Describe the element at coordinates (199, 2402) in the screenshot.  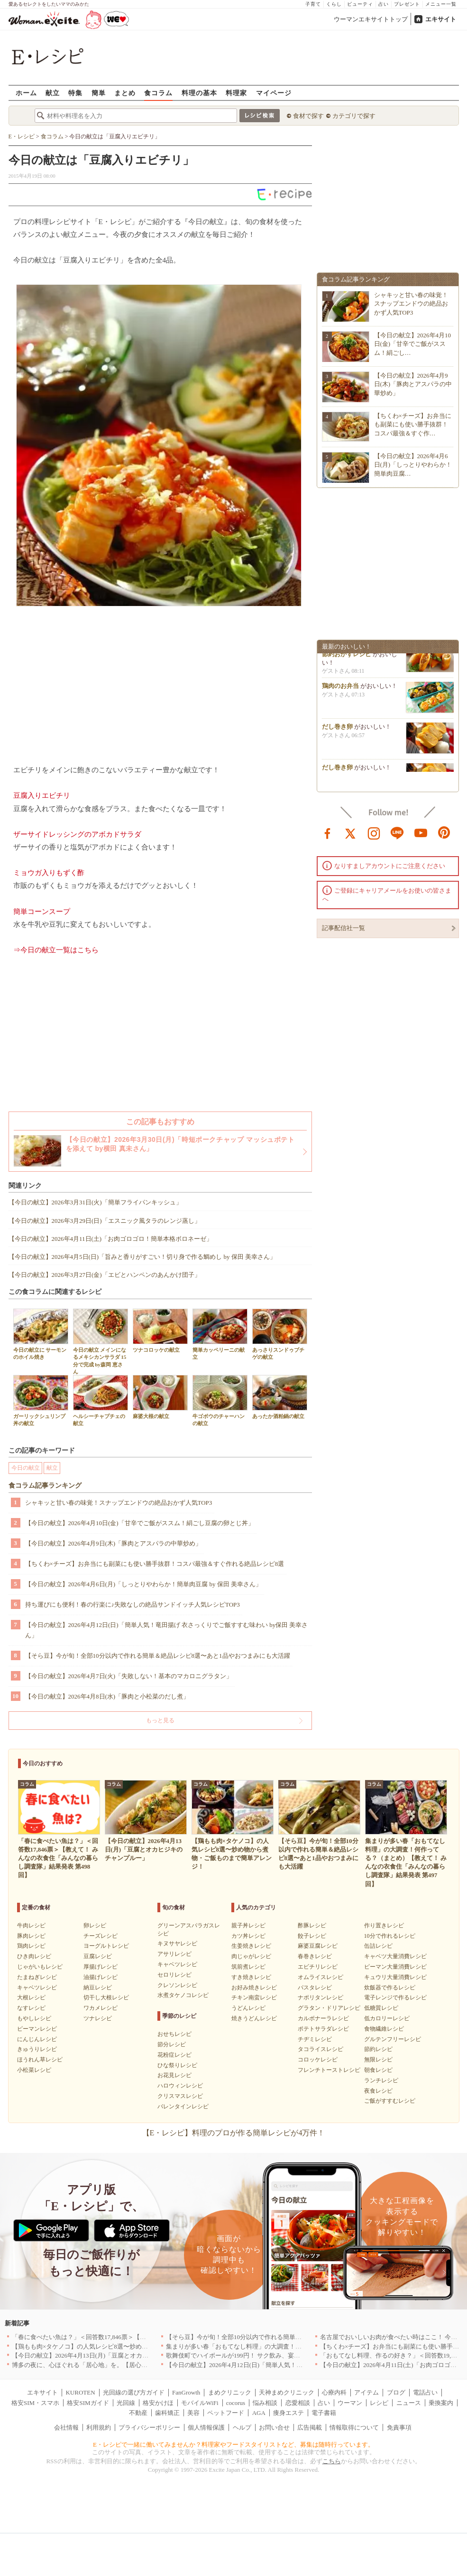
I see `モバイルWiFi` at that location.